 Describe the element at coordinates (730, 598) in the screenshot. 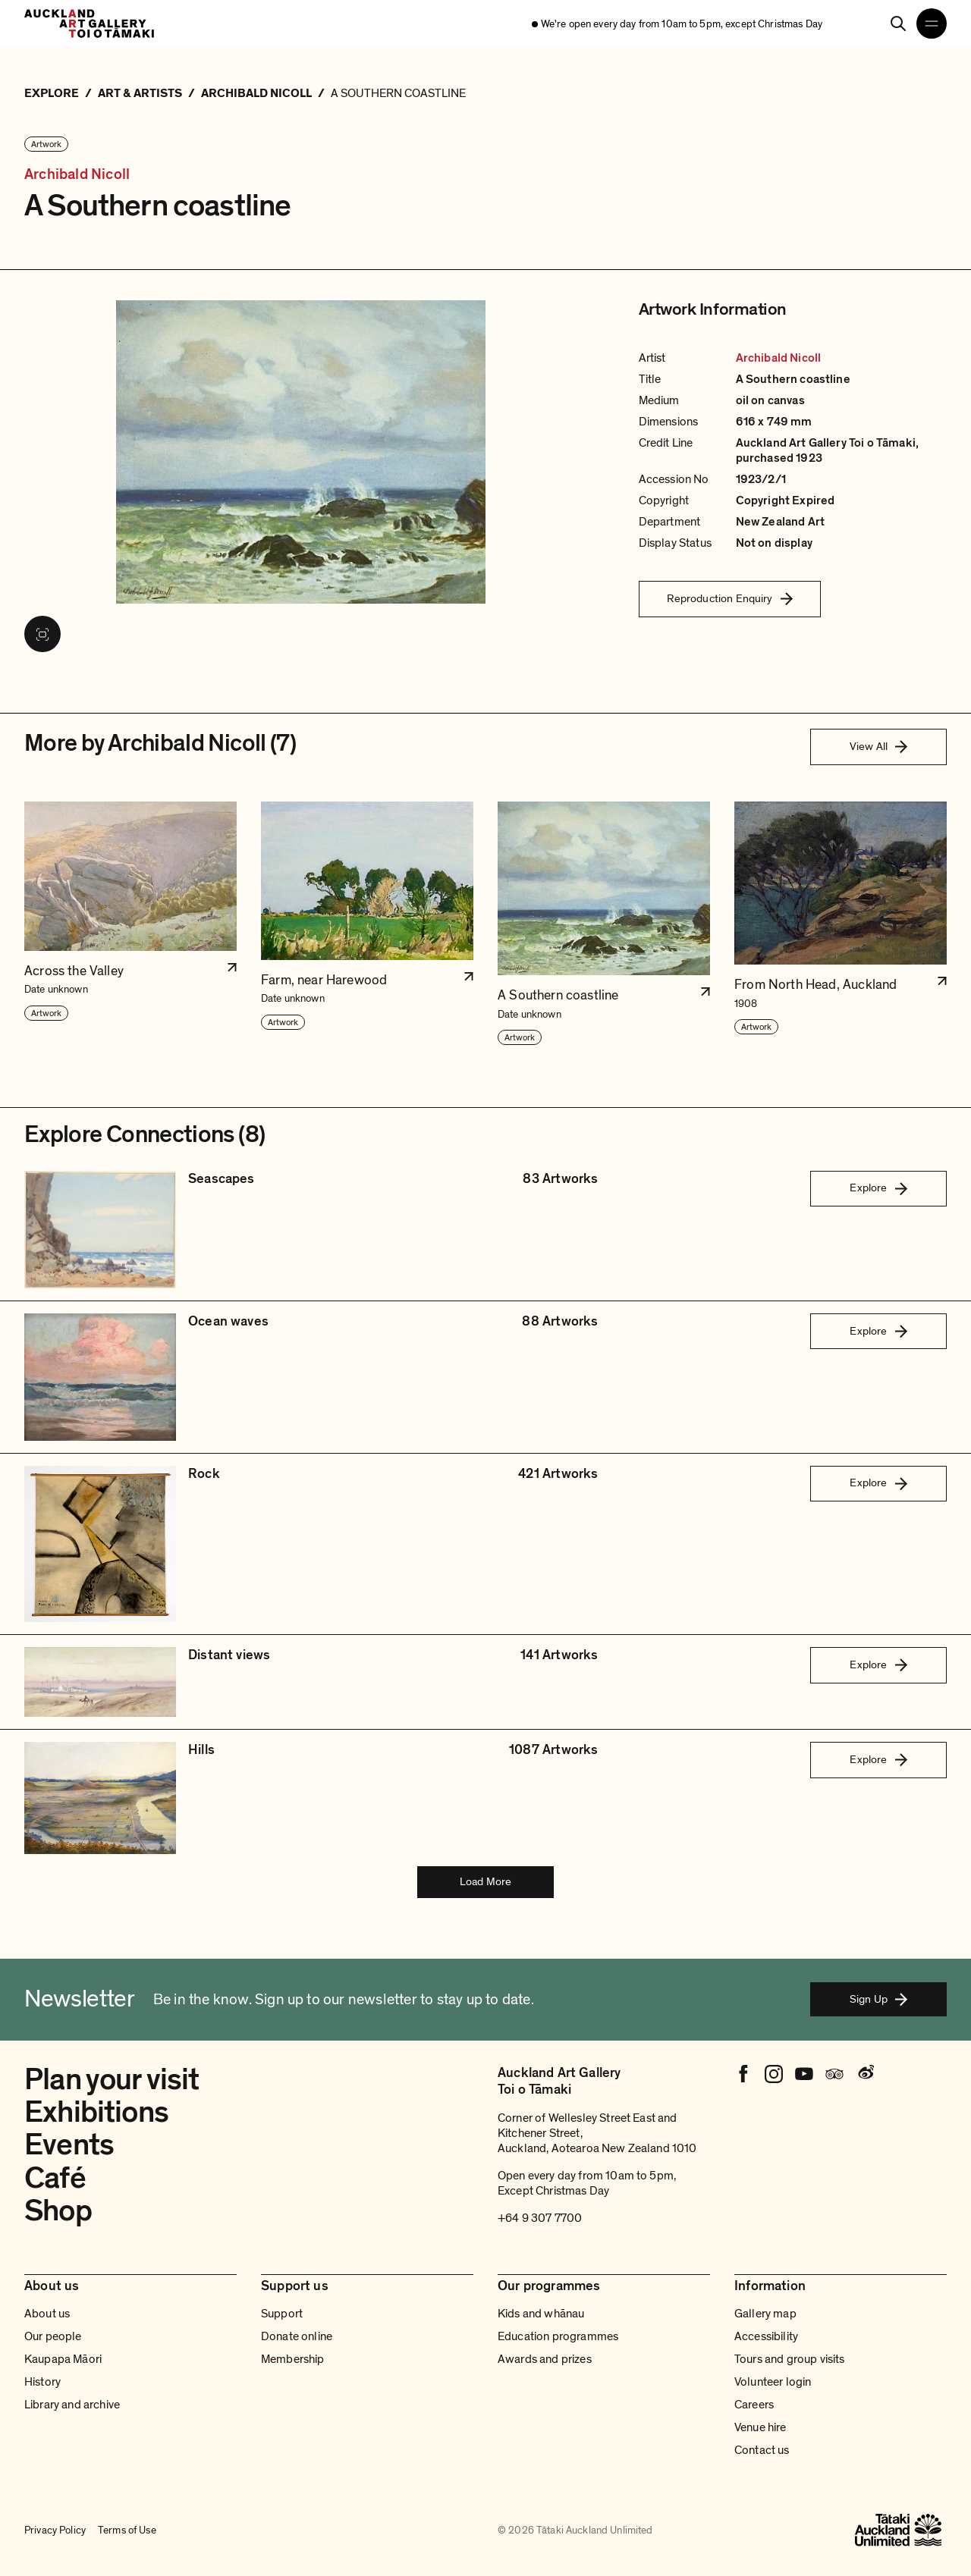

I see `Reproduction Enquiry` at that location.